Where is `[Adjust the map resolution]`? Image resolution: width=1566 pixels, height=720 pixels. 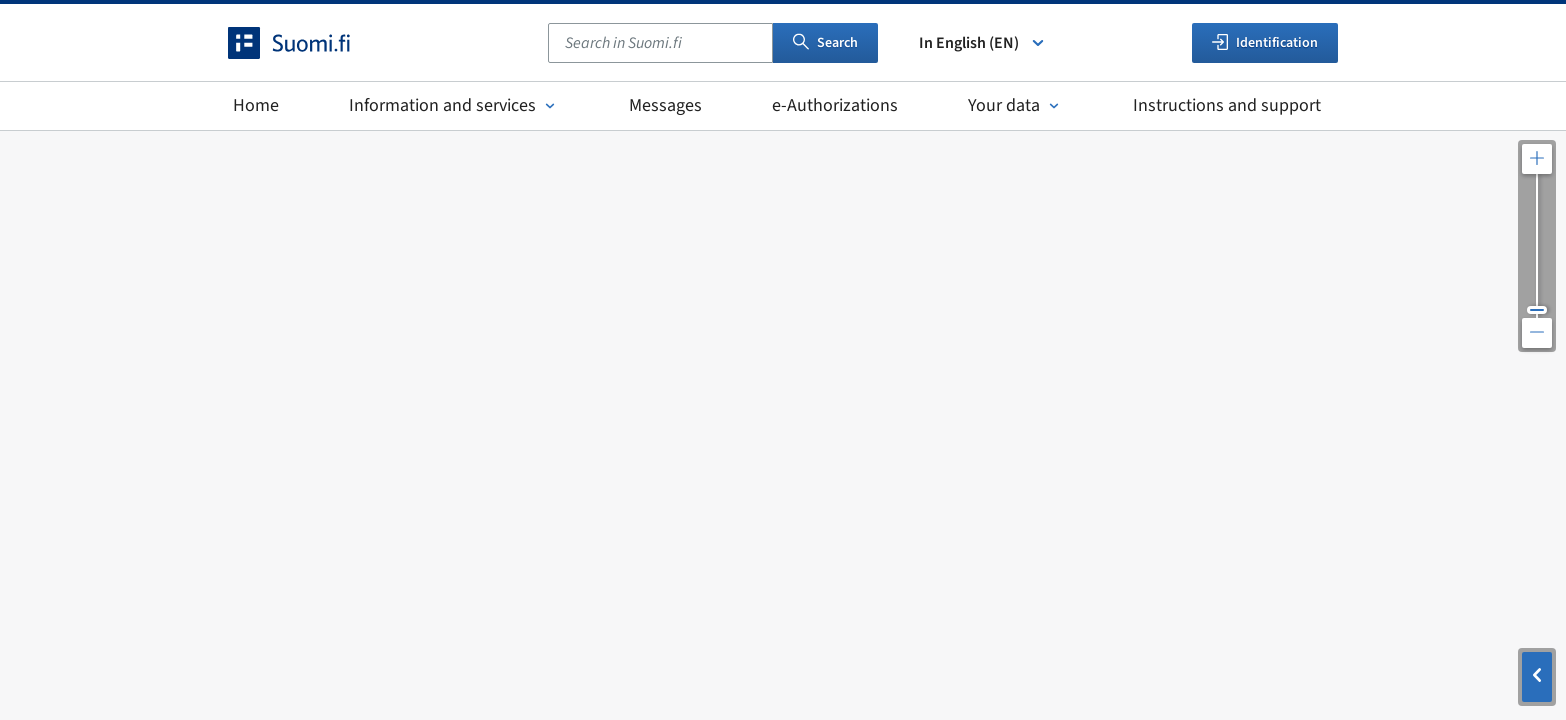 [Adjust the map resolution] is located at coordinates (1537, 246).